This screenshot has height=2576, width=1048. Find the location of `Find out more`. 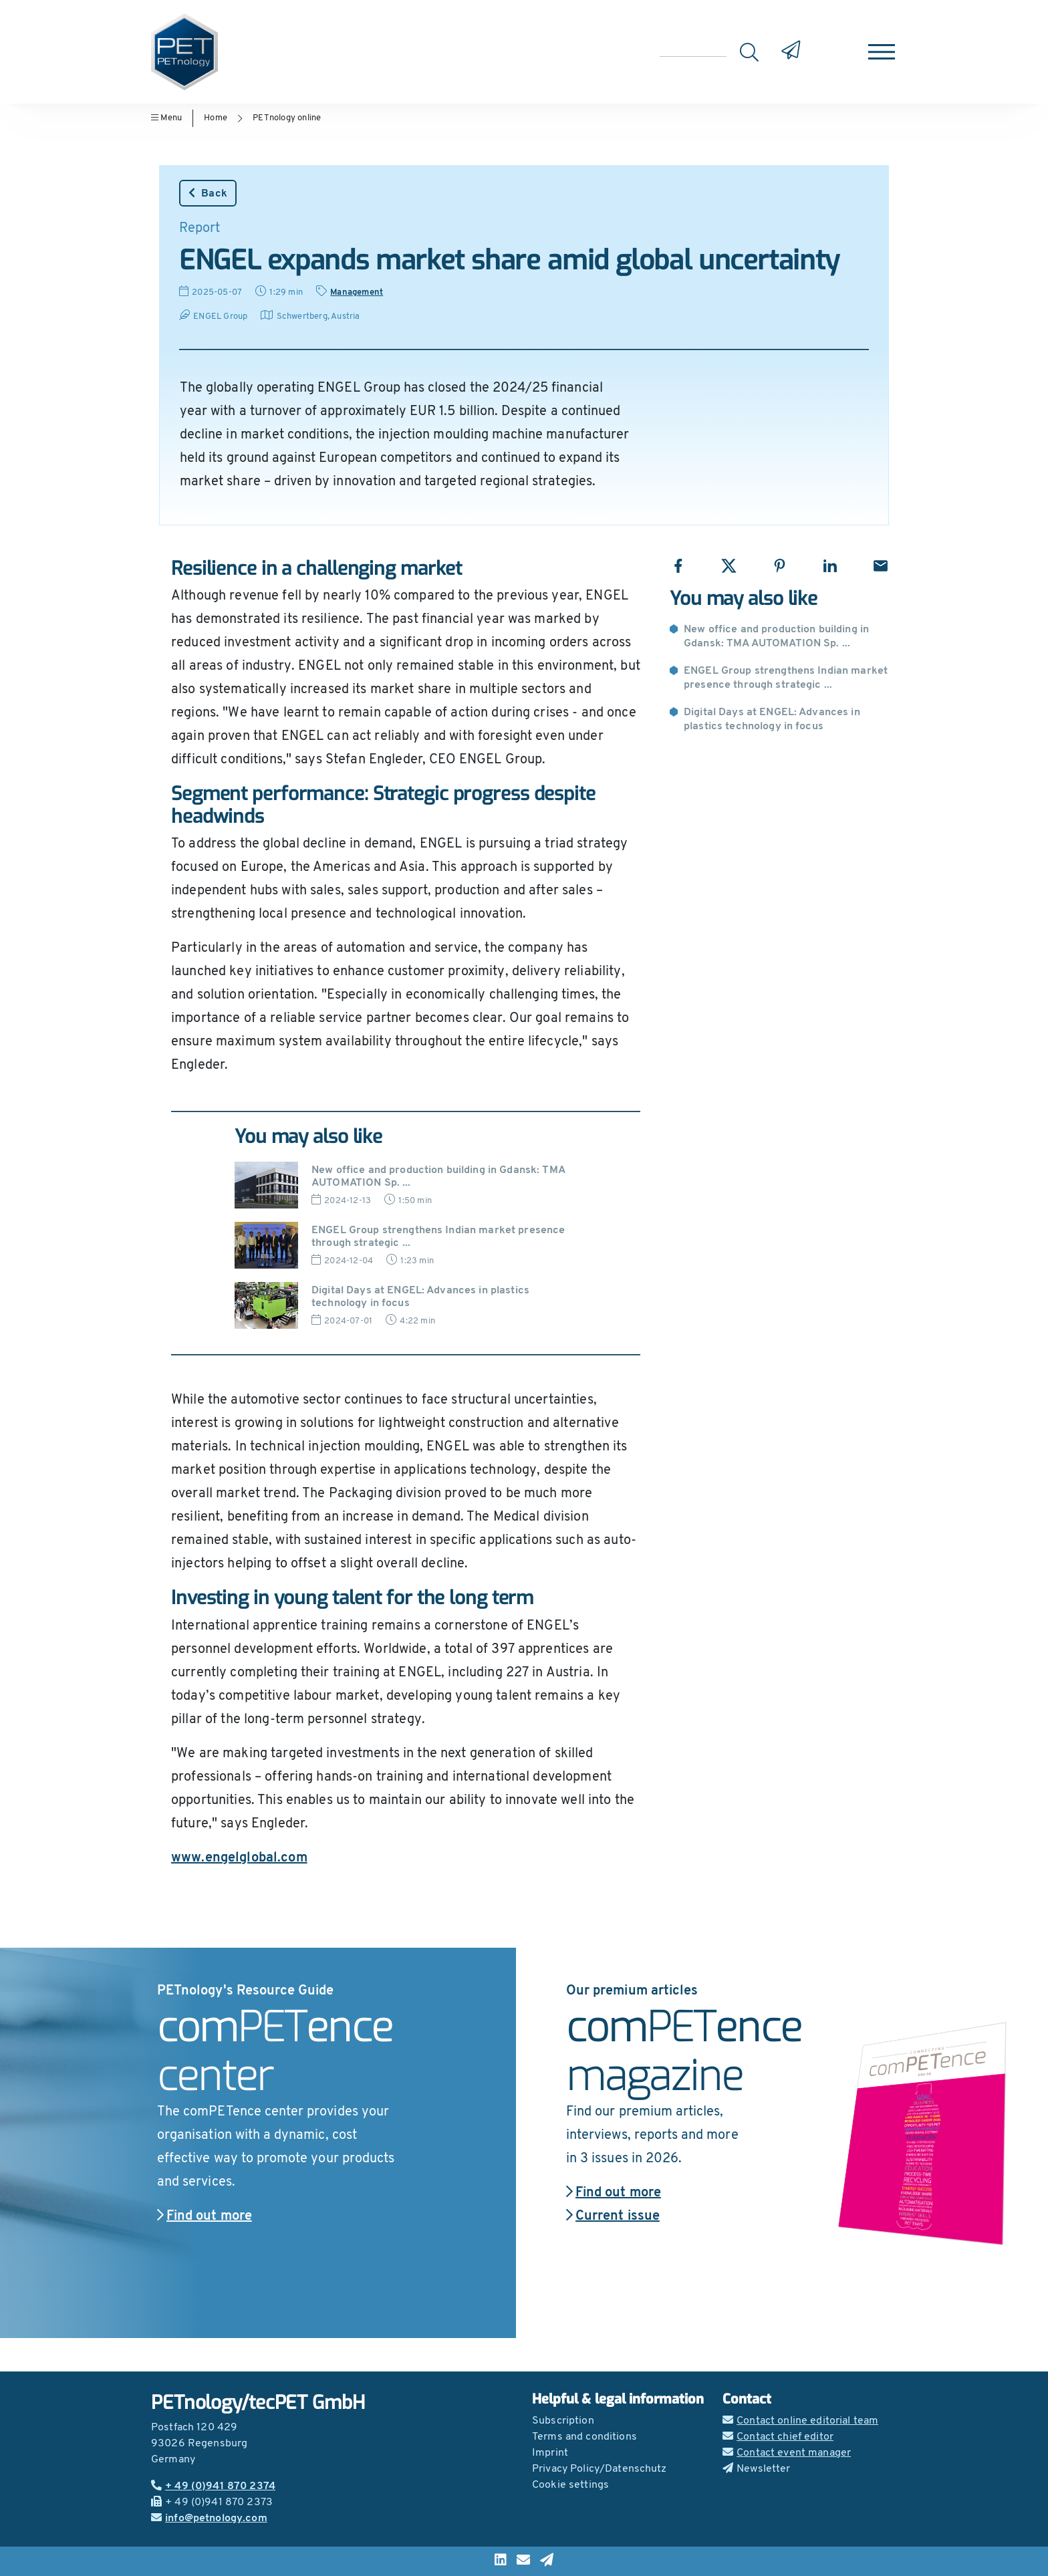

Find out more is located at coordinates (204, 2216).